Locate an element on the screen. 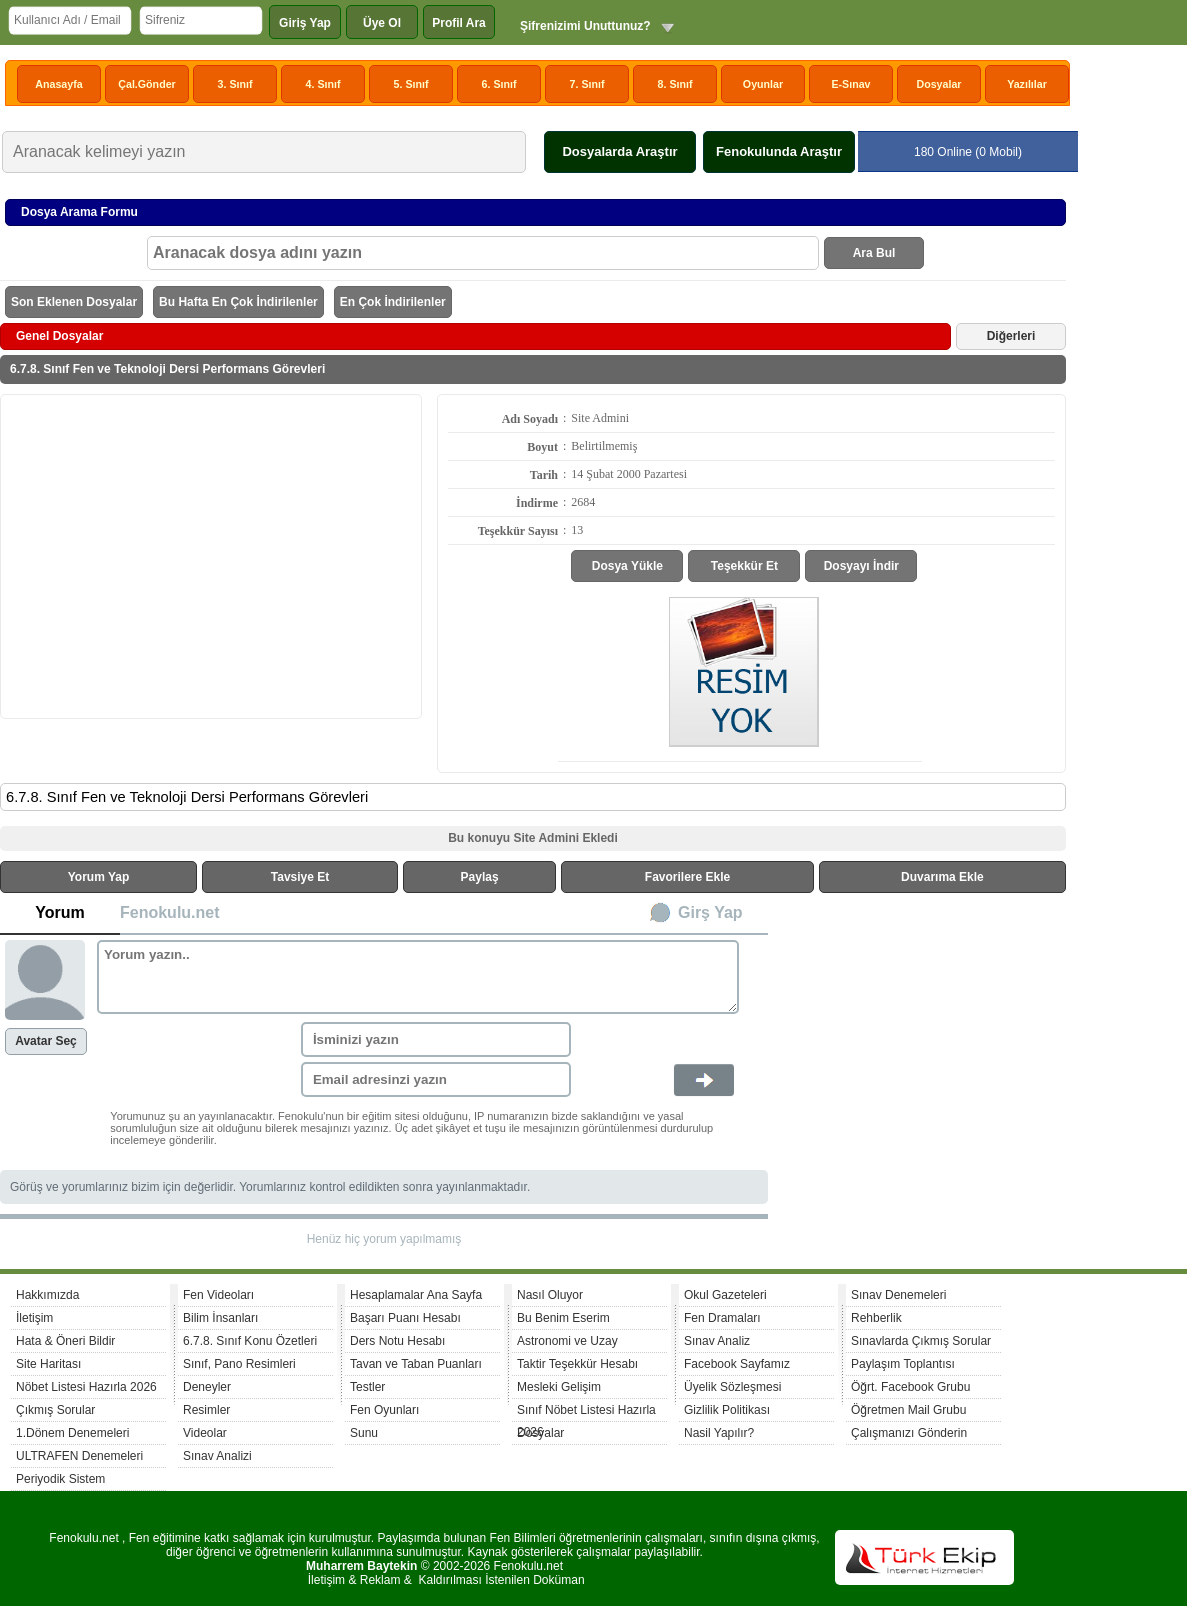  Tavan ve Taban Puanları is located at coordinates (416, 1364).